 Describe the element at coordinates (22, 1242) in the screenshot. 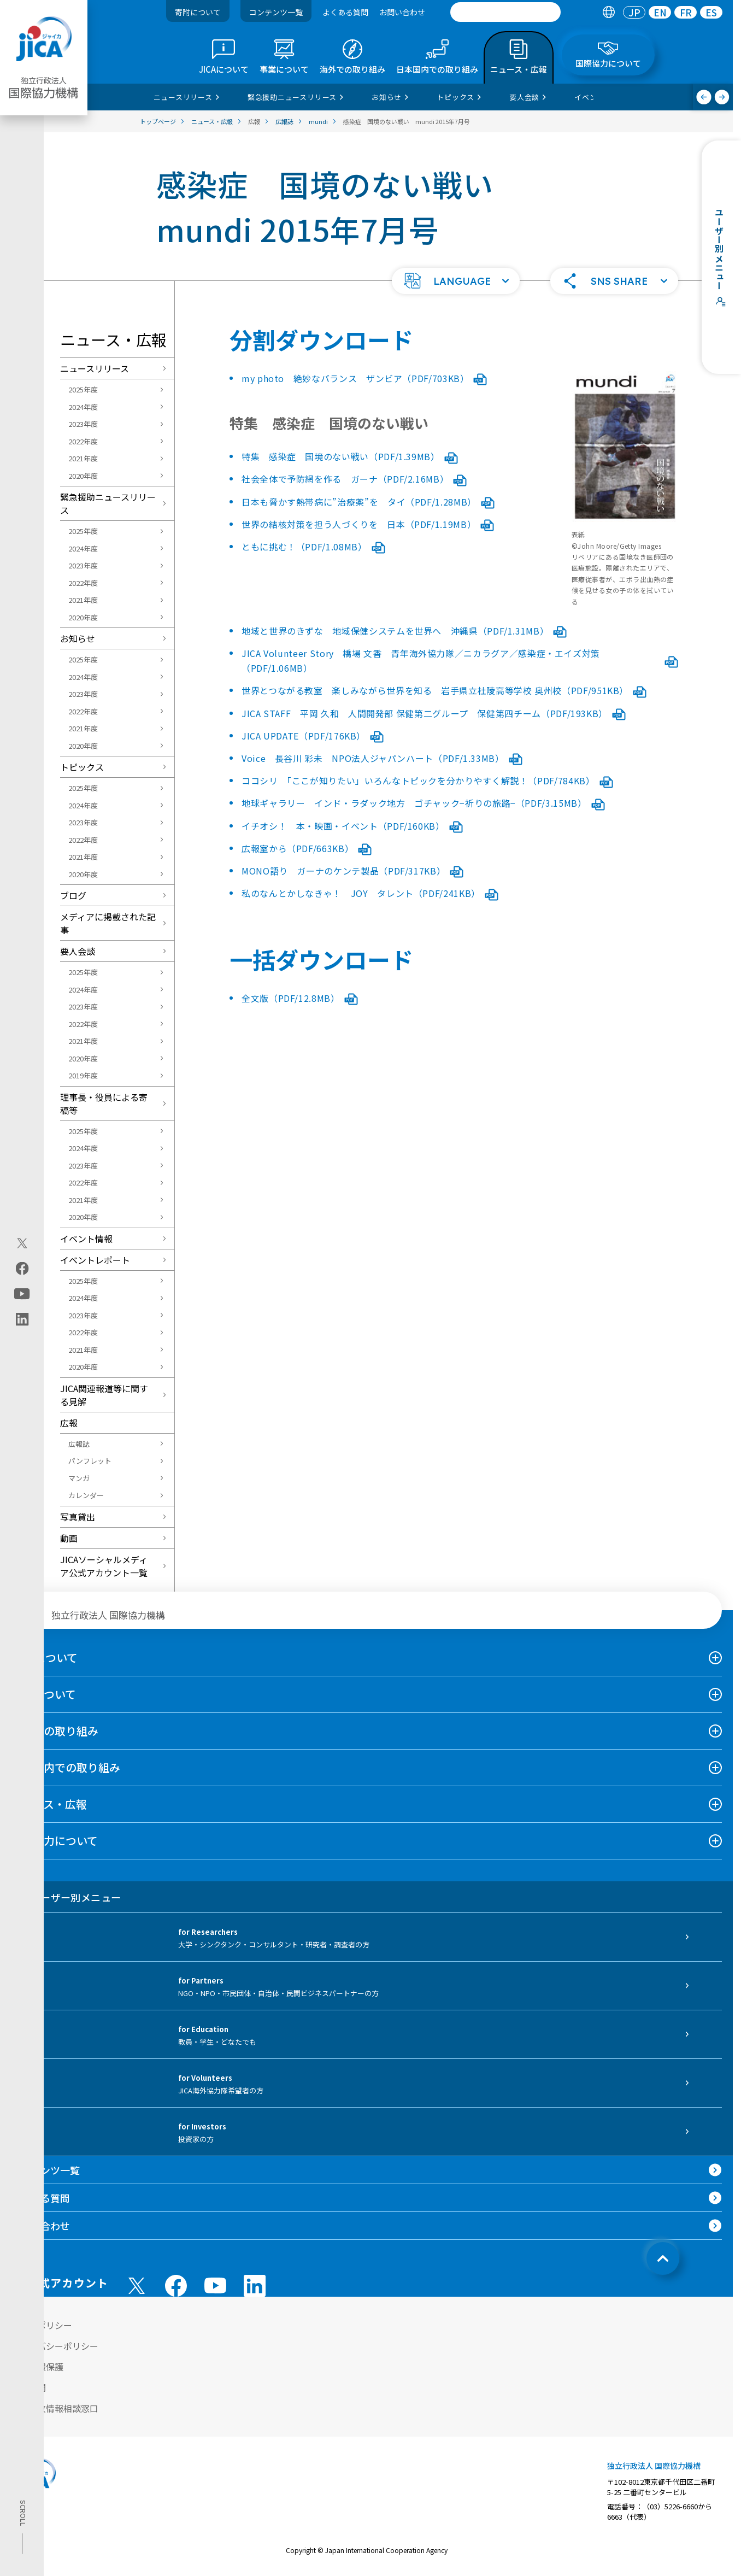

I see `[X (Twitter)（別ウィンドウで開きます)]` at that location.